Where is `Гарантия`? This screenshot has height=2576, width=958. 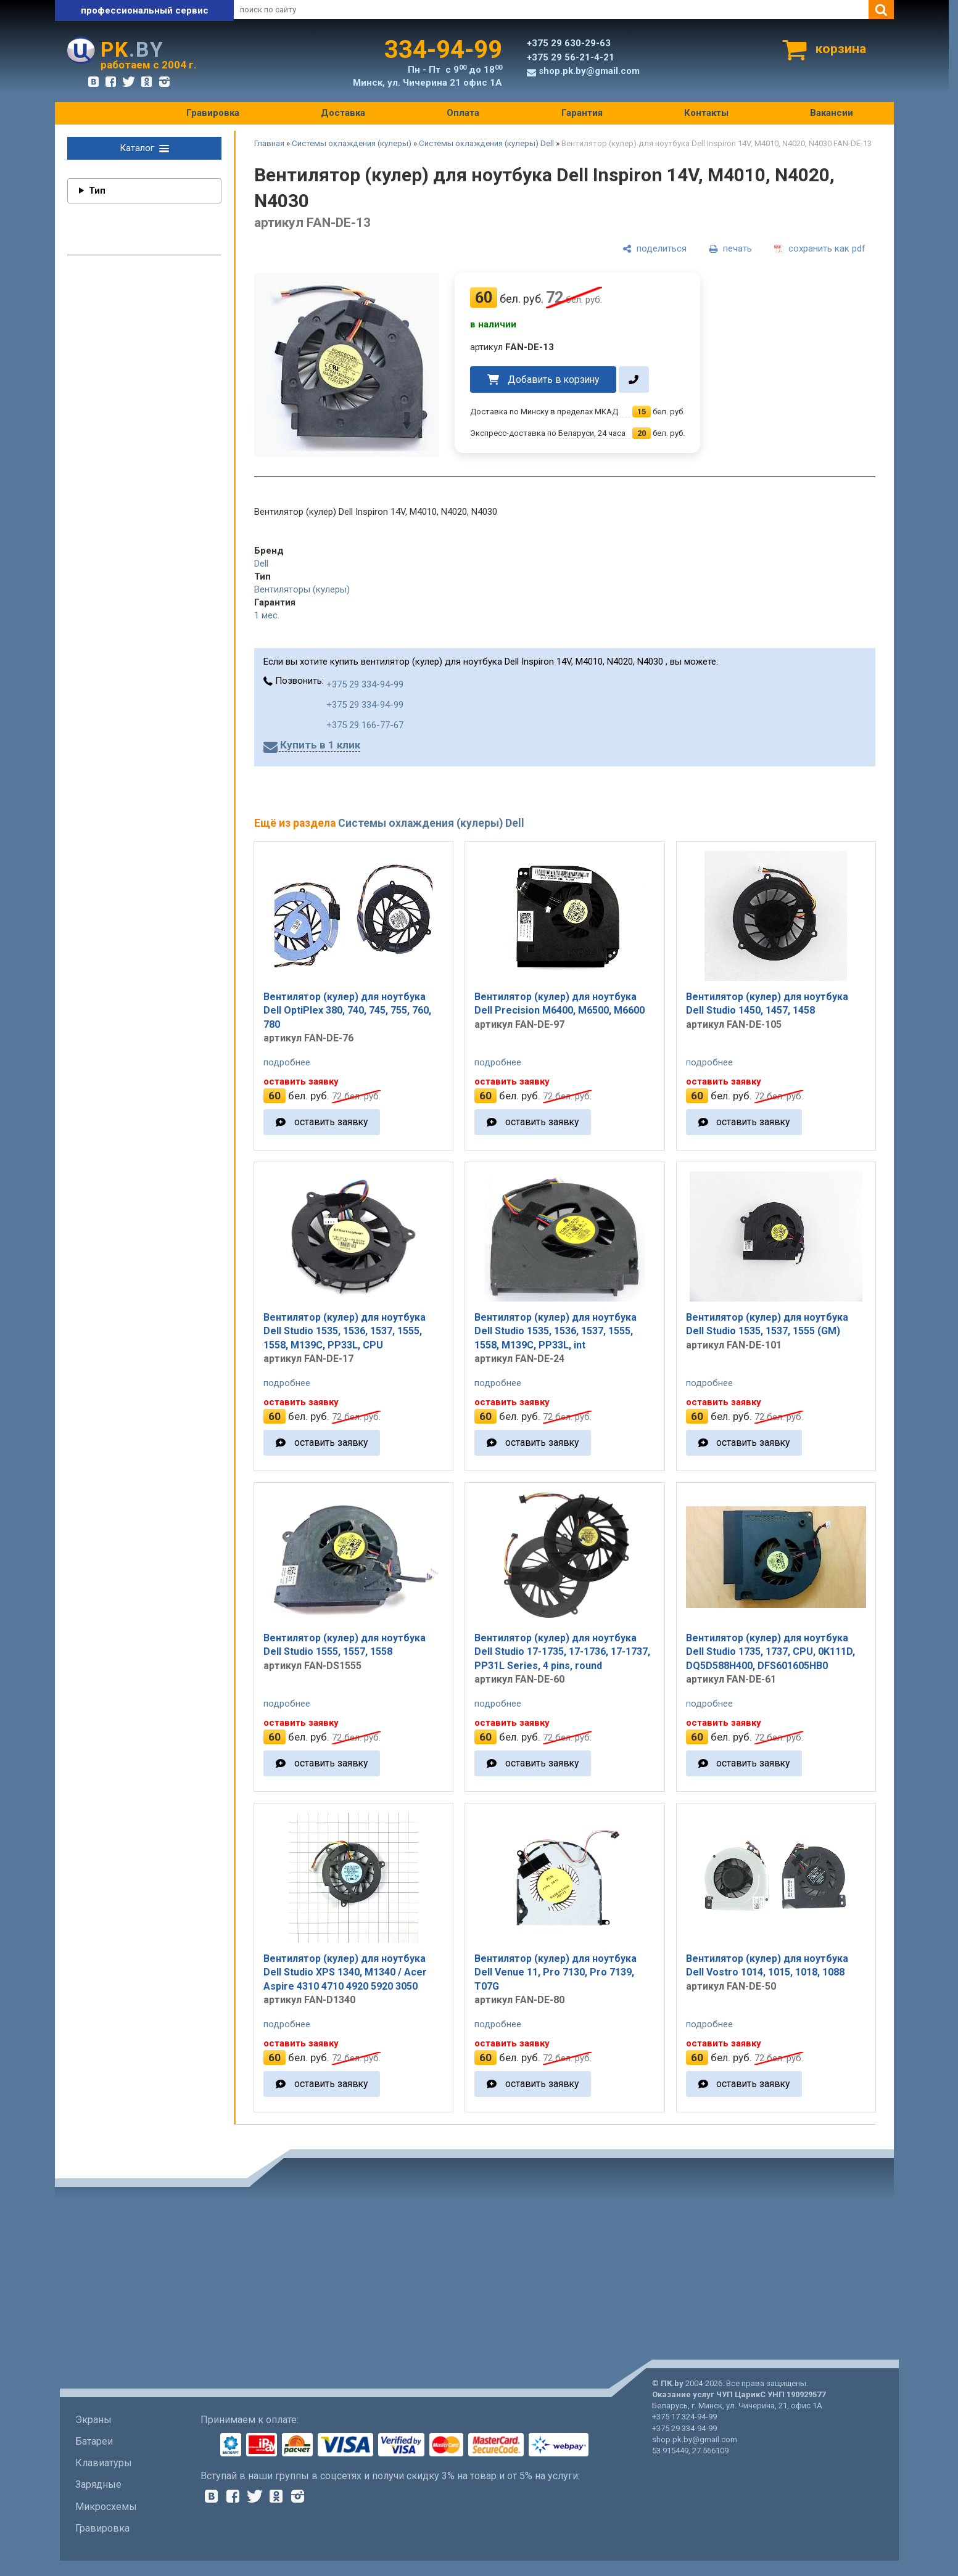 Гарантия is located at coordinates (582, 112).